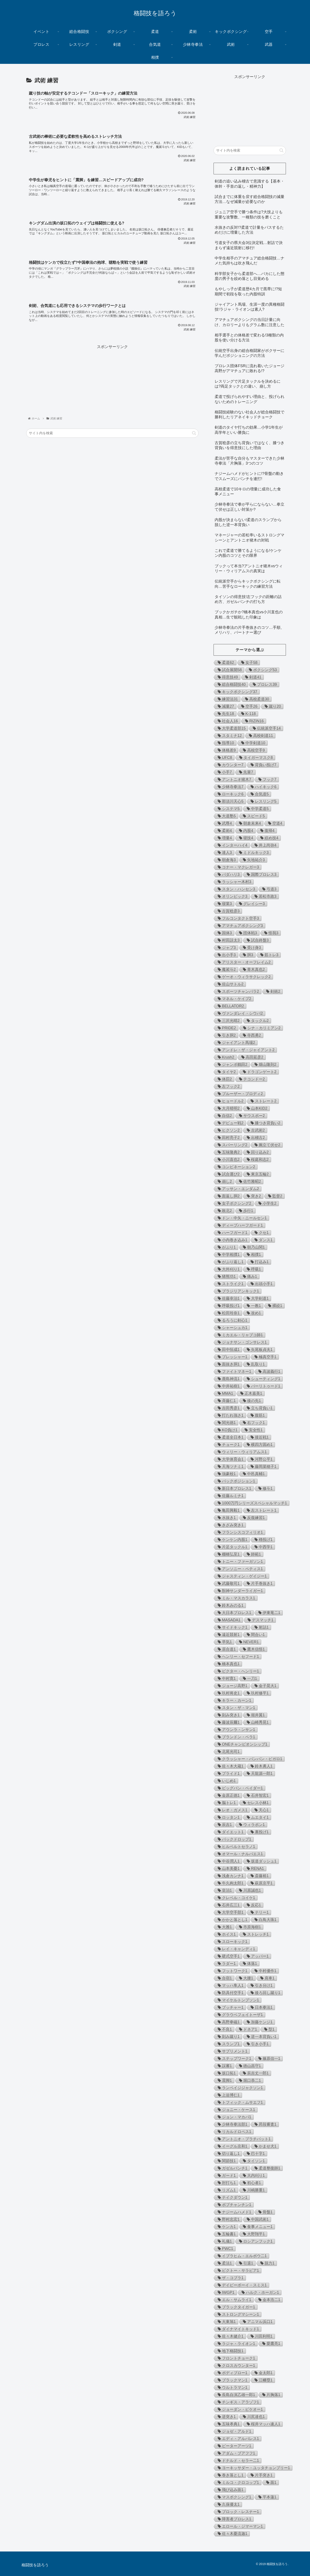  I want to click on [五味孝典 (1個の項目)], so click(227, 2424).